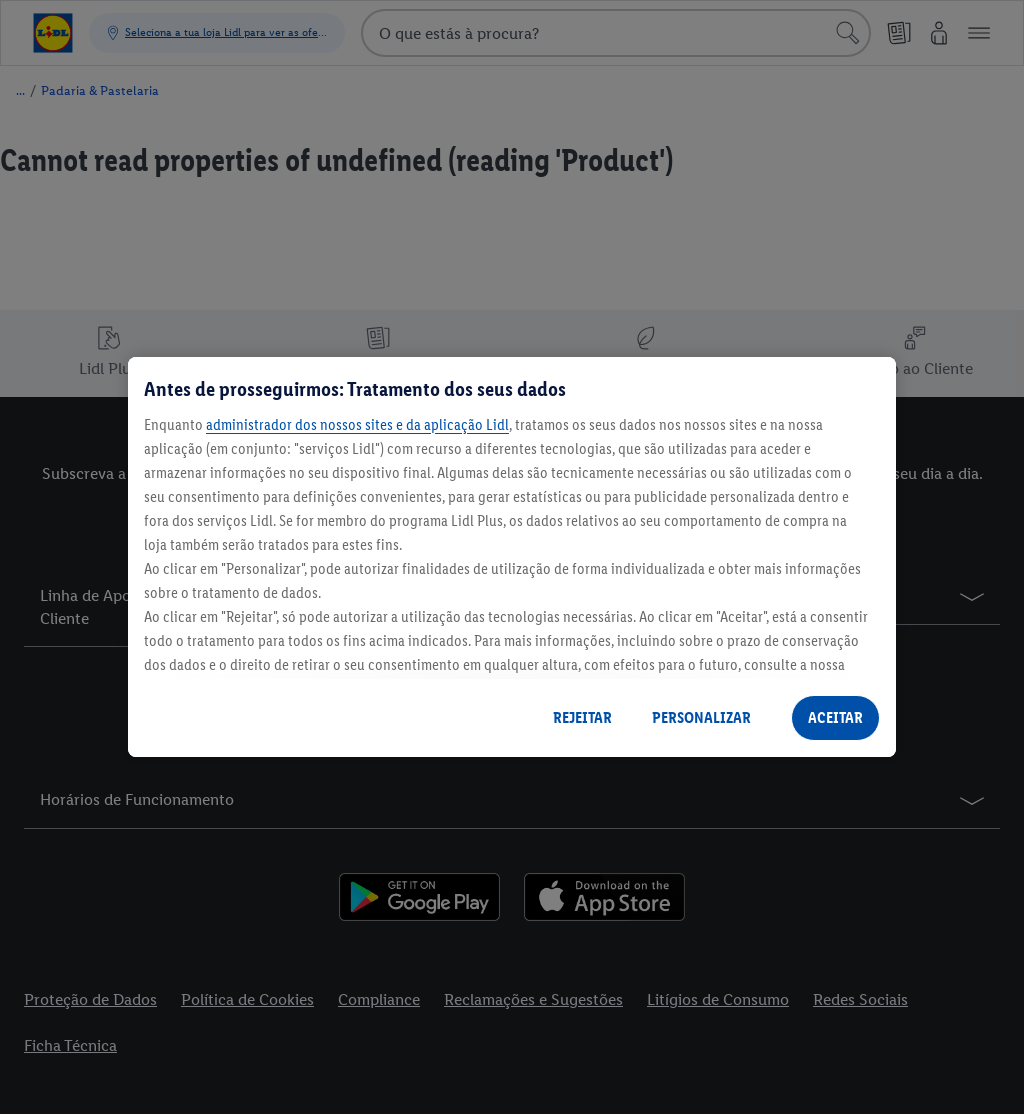  What do you see at coordinates (835, 717) in the screenshot?
I see `ACEITAR` at bounding box center [835, 717].